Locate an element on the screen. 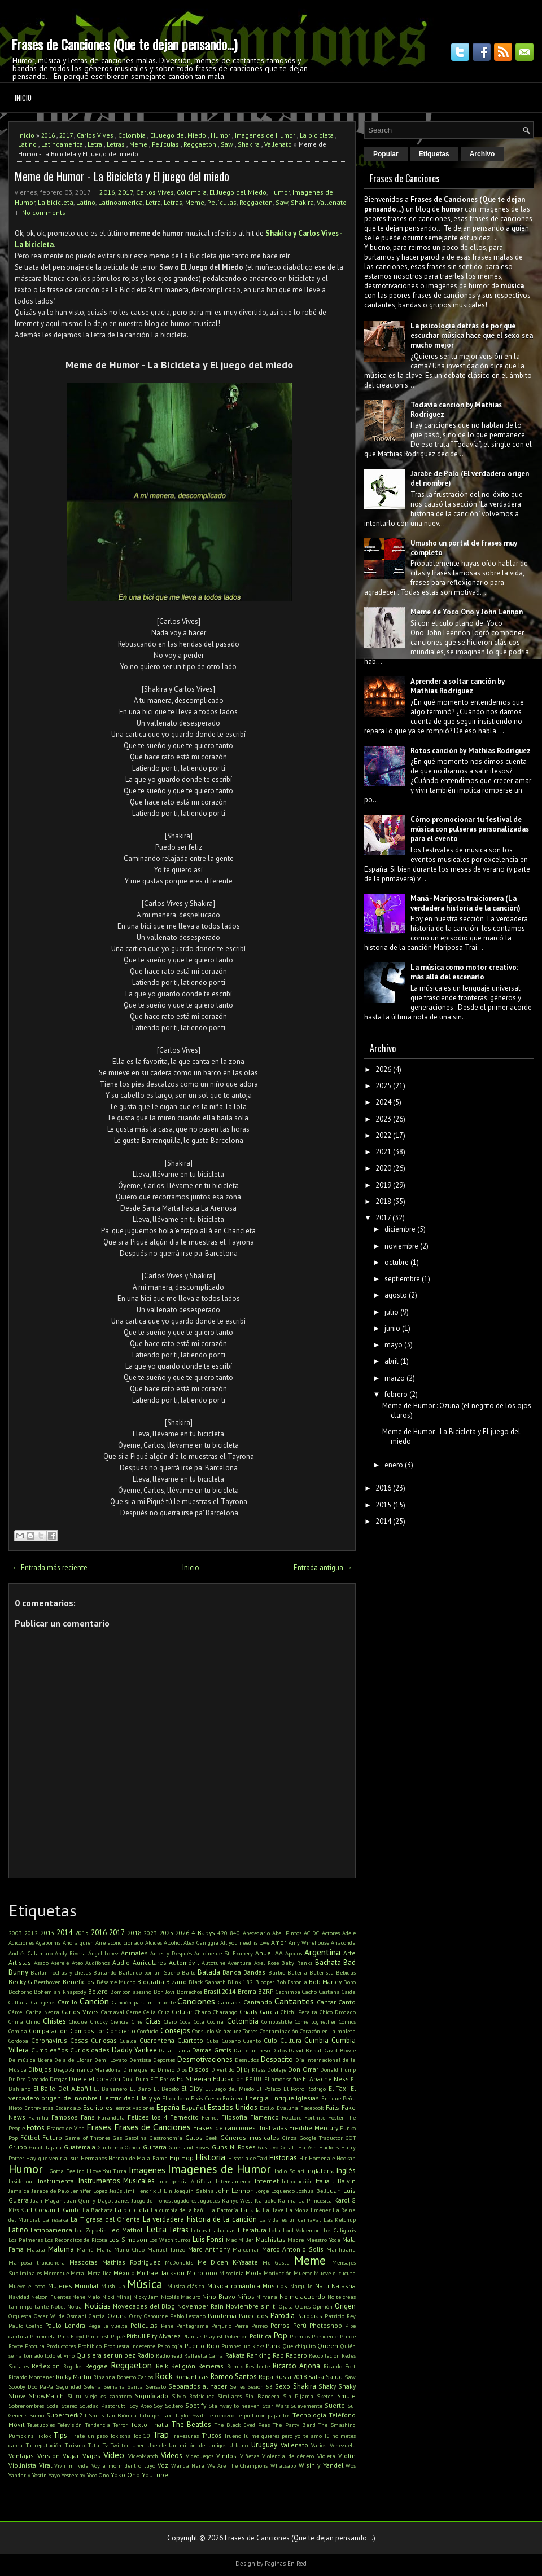  Coronavirus is located at coordinates (49, 2040).